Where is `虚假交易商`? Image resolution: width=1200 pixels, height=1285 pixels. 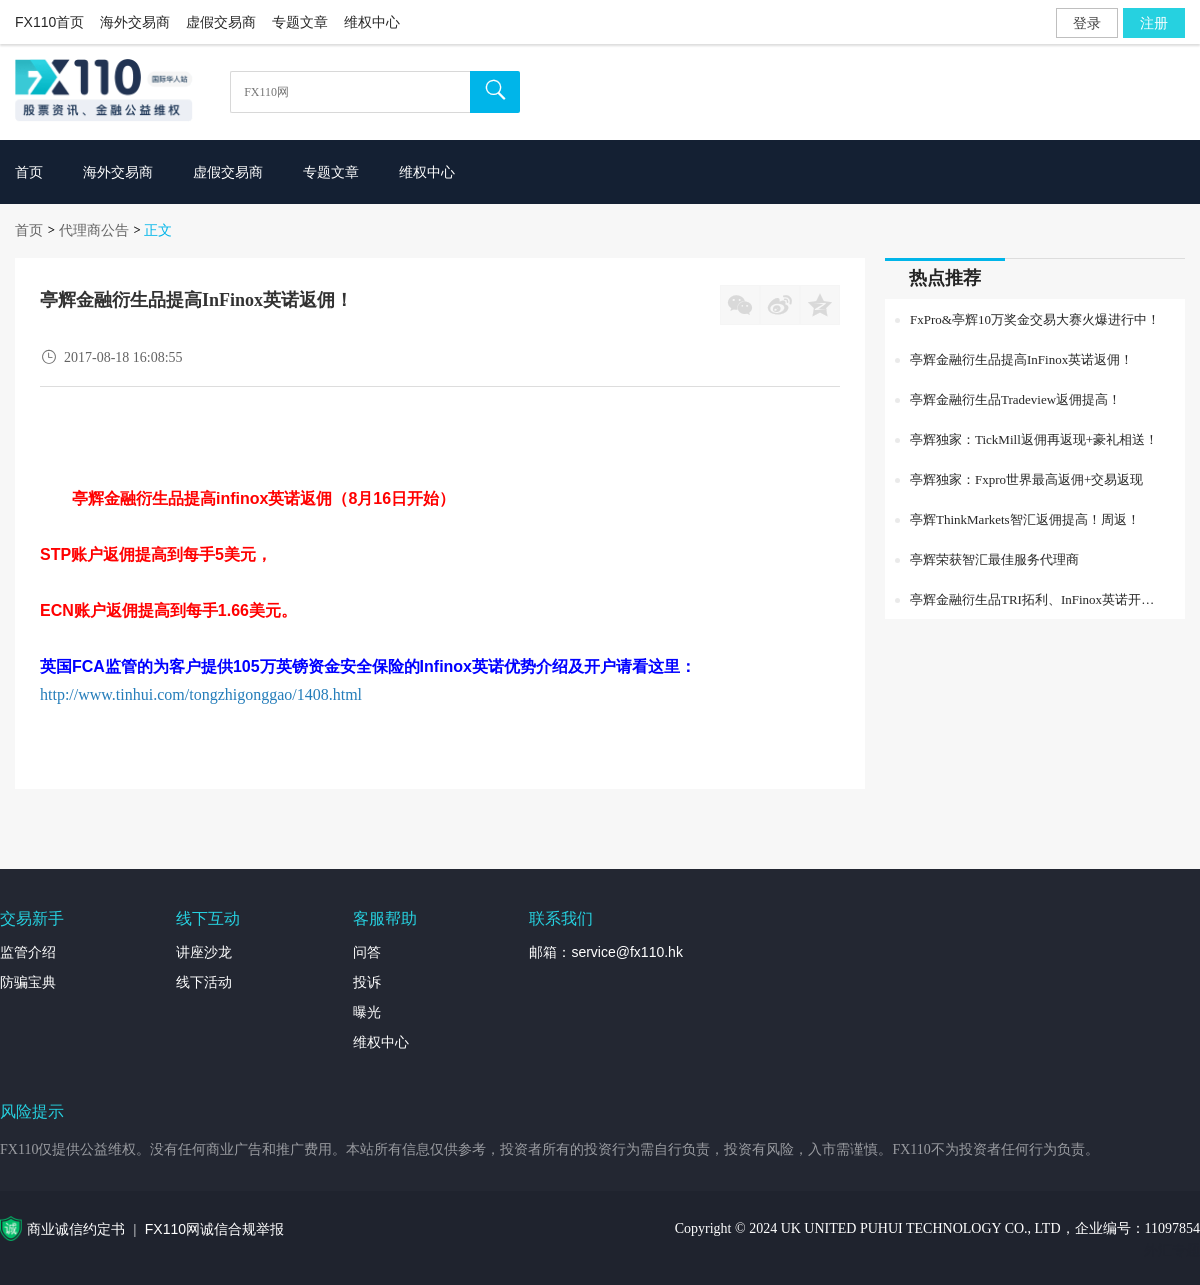
虚假交易商 is located at coordinates (221, 22).